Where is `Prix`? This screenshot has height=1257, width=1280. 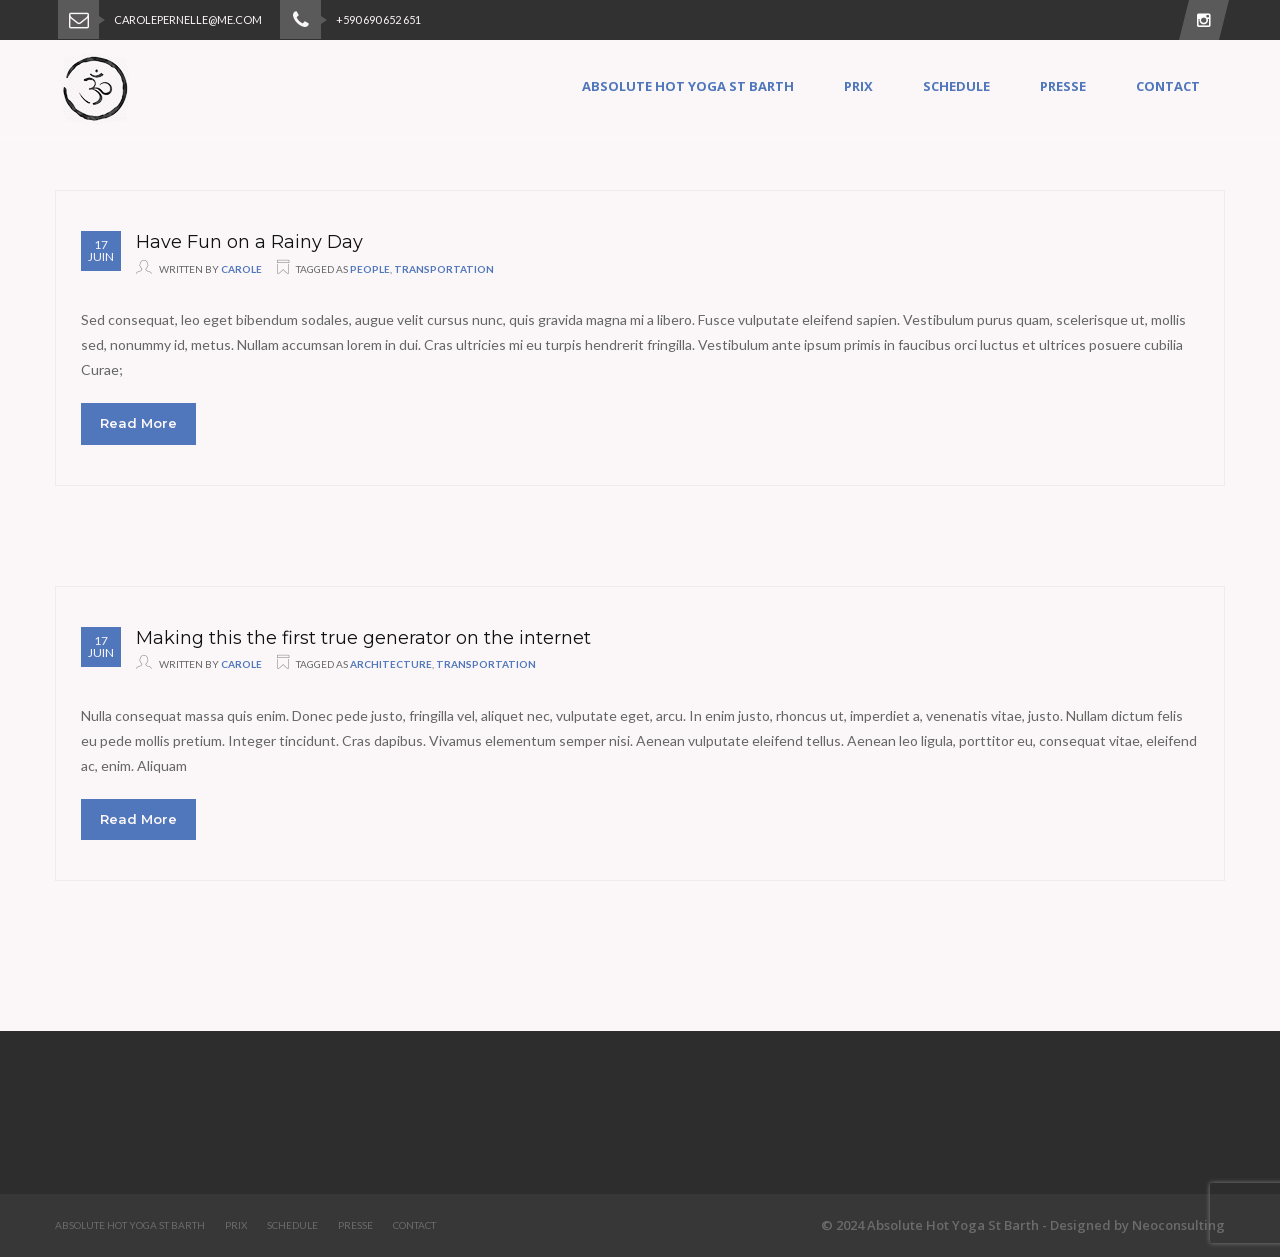 Prix is located at coordinates (858, 86).